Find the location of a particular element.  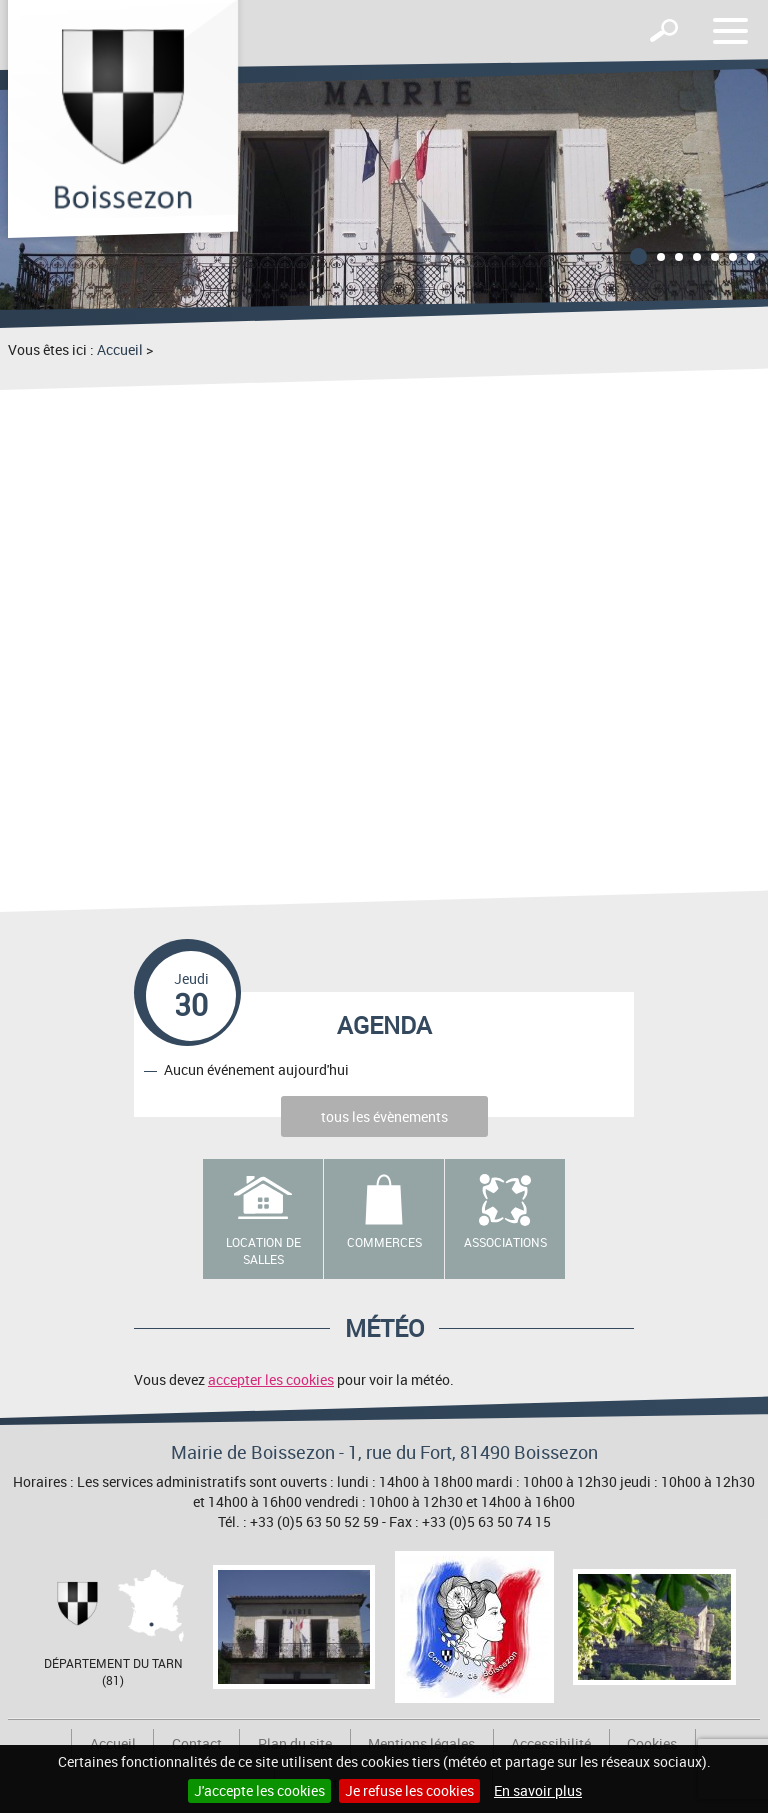

accepter les cookies is located at coordinates (271, 1379).